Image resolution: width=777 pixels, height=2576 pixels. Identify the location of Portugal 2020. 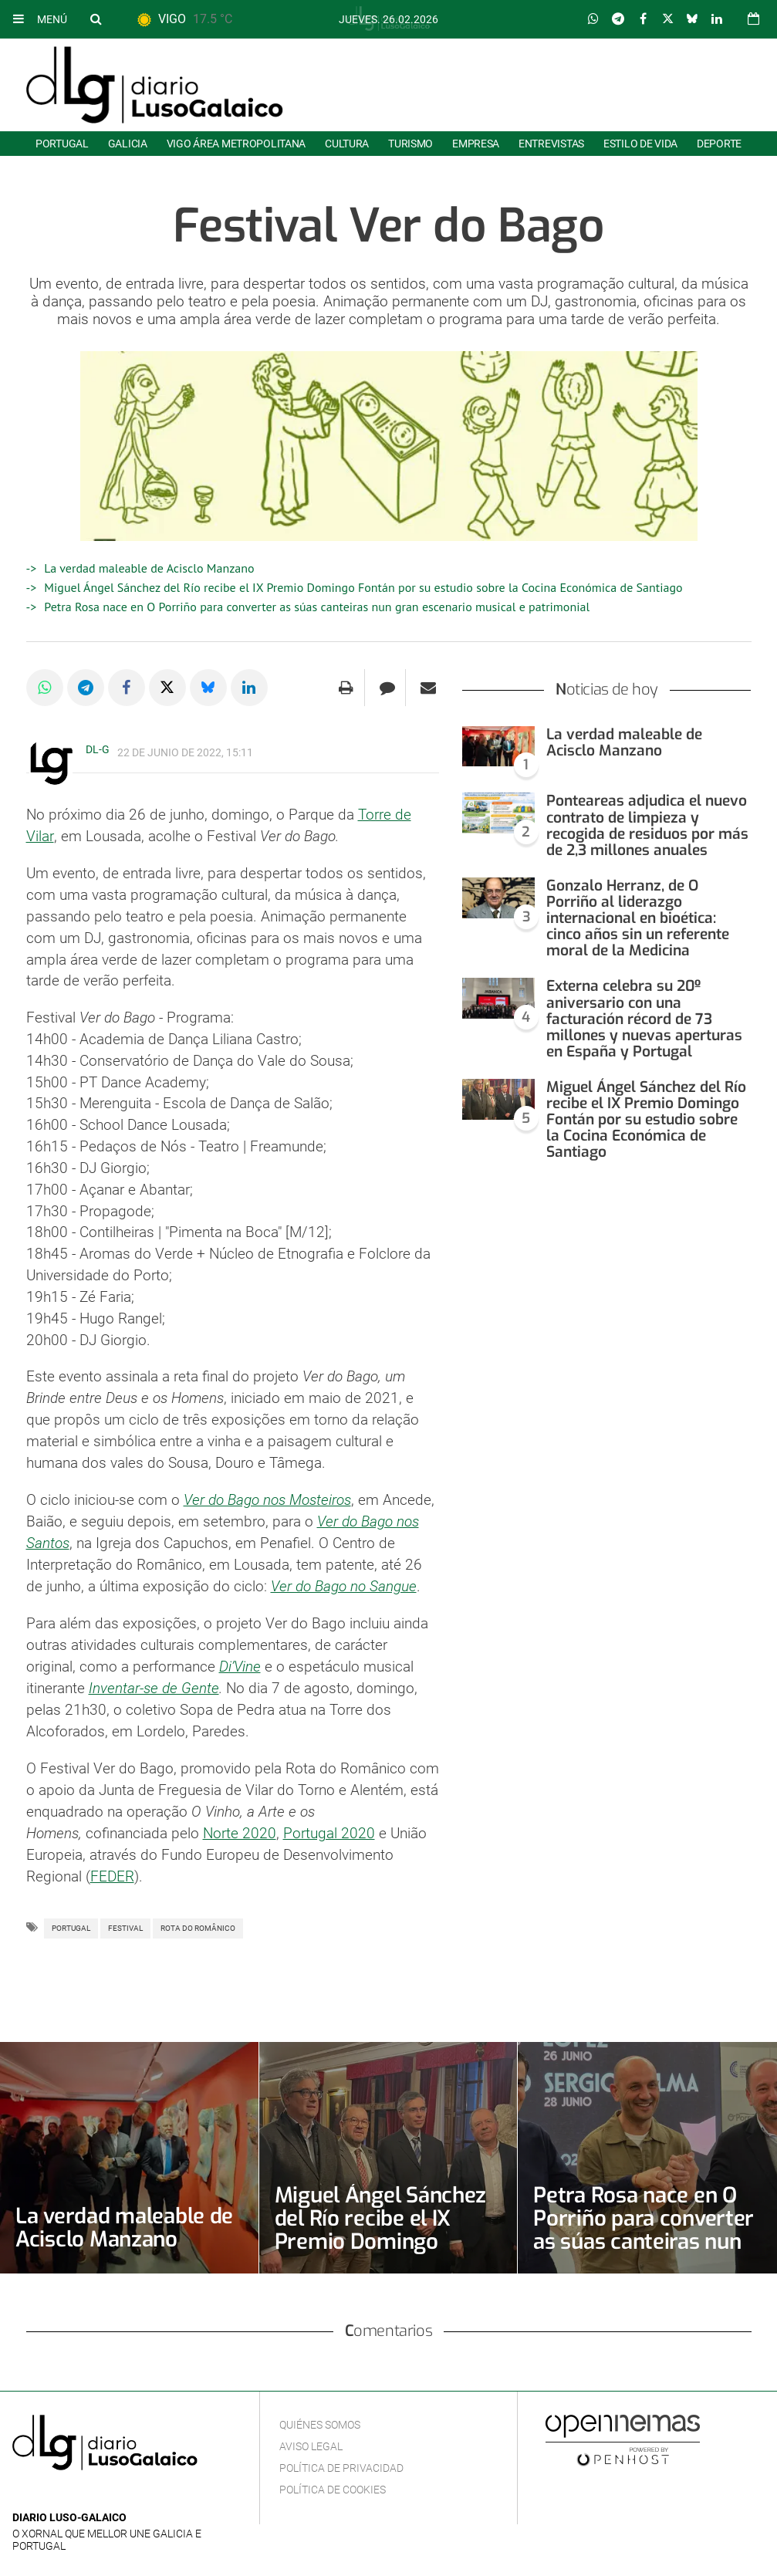
(329, 1830).